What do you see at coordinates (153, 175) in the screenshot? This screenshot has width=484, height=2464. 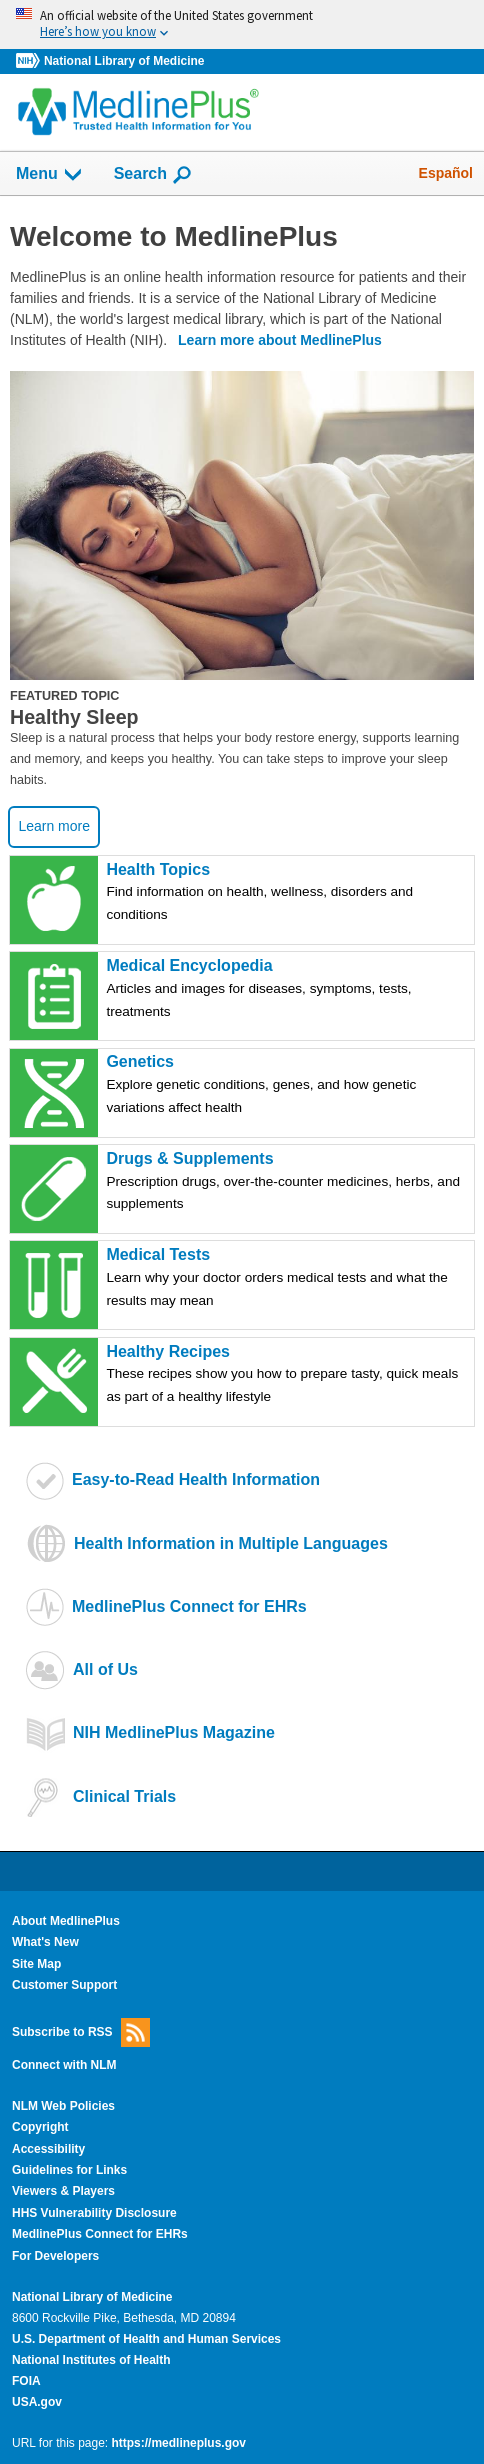 I see `Search [button]` at bounding box center [153, 175].